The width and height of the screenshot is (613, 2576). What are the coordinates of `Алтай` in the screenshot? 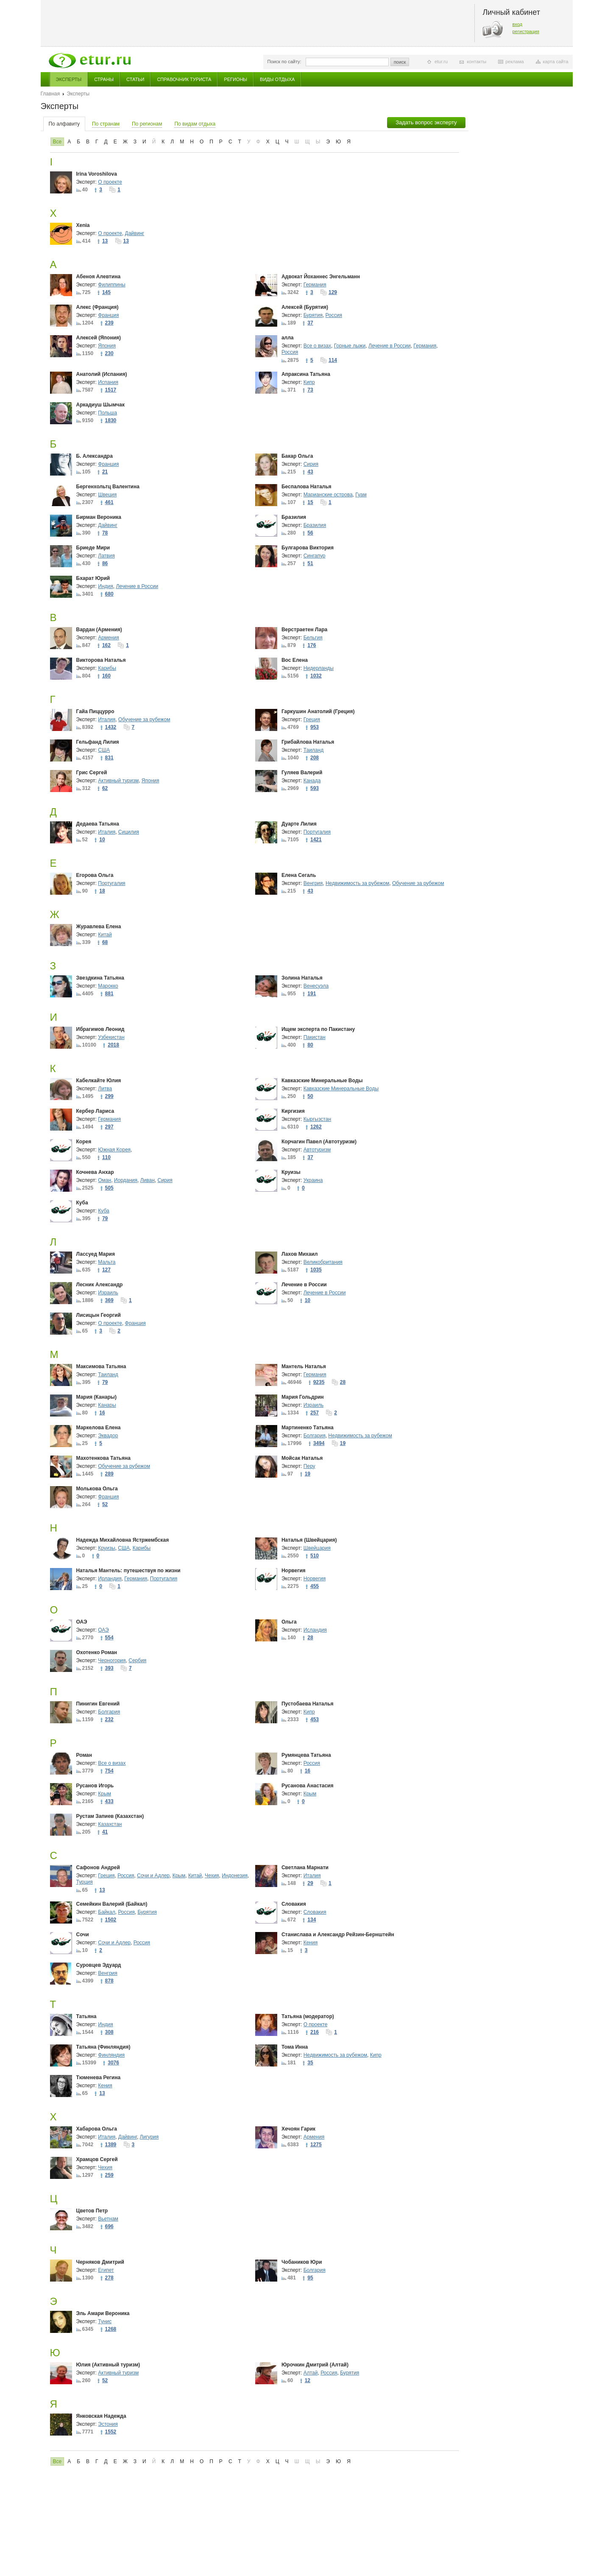 It's located at (311, 2373).